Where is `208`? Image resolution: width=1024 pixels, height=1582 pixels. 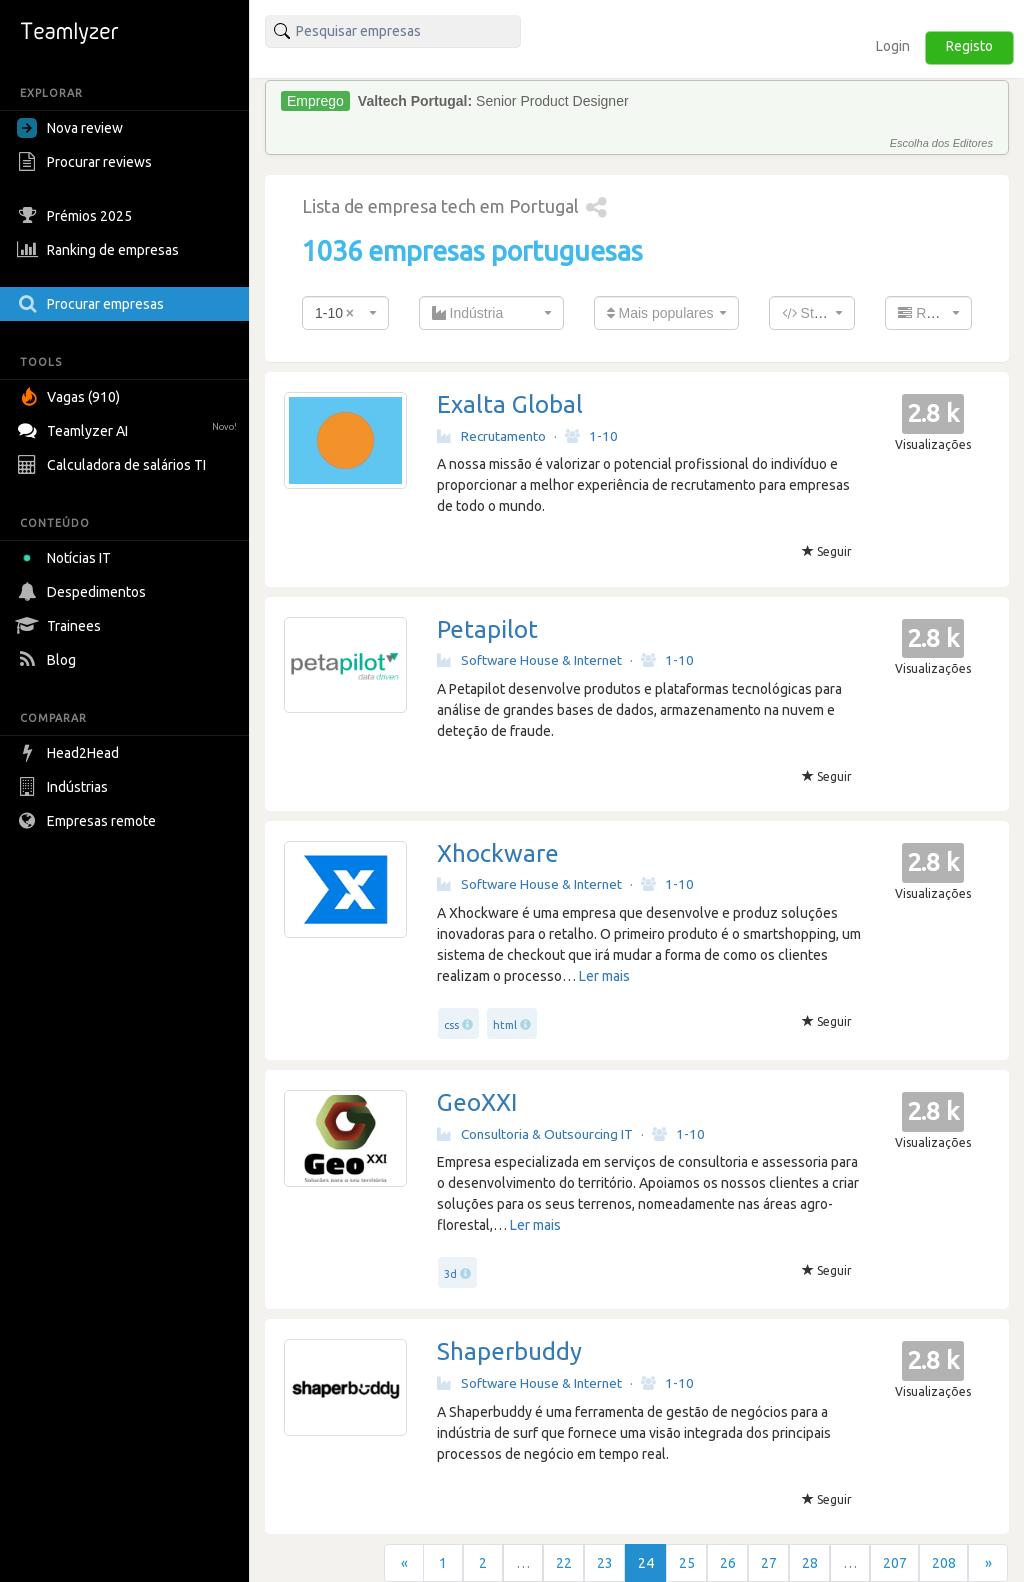
208 is located at coordinates (944, 1563).